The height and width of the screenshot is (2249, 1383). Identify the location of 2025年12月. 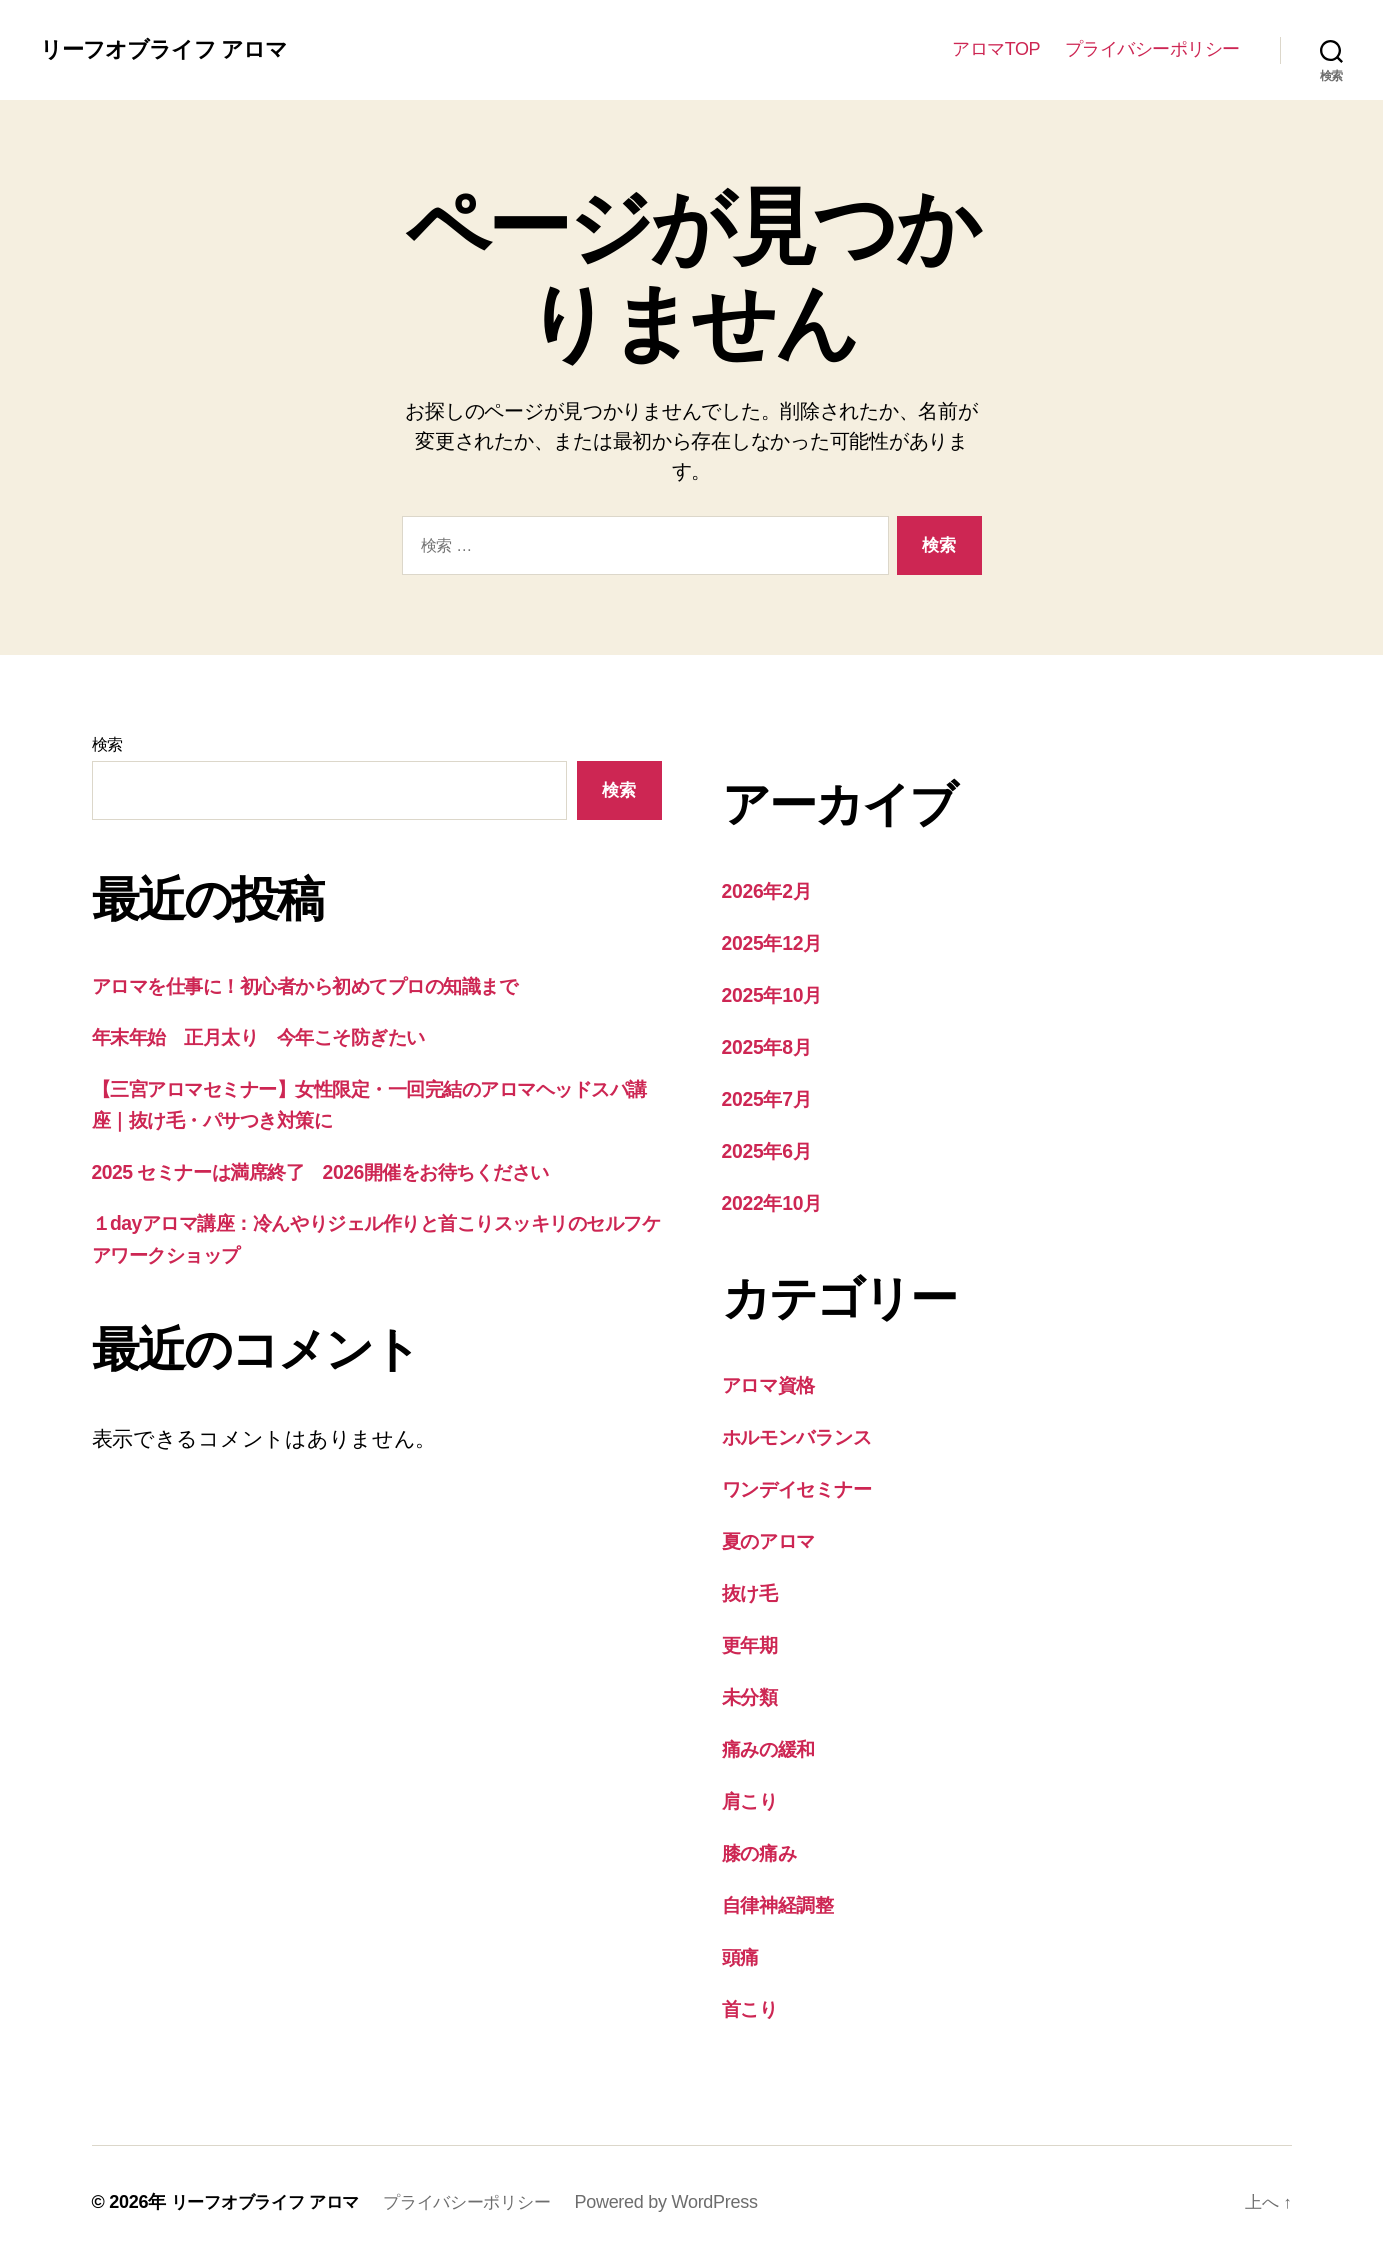
(777, 941).